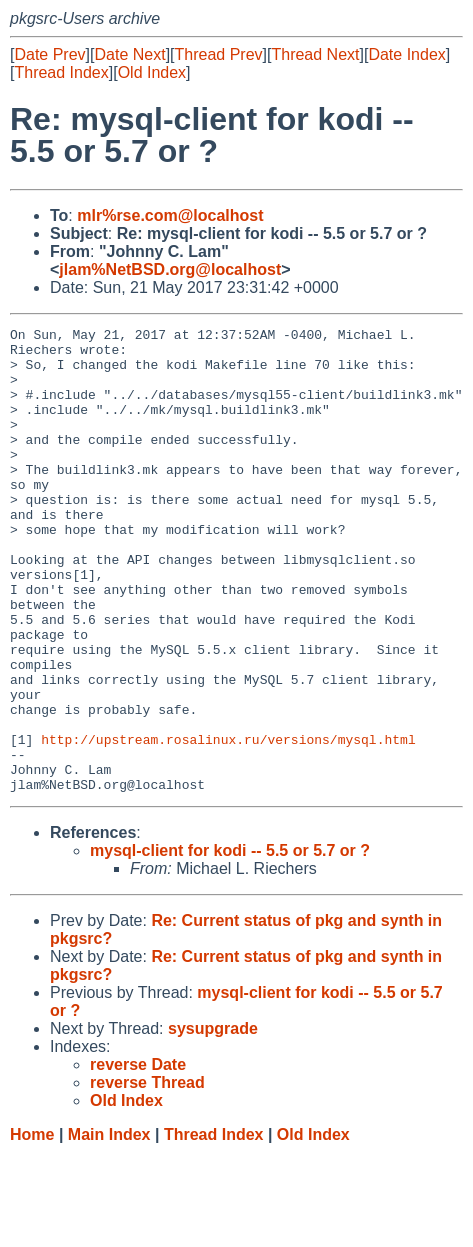 This screenshot has height=1247, width=473. I want to click on mysql-client for kodi -- 5.5 or 5.7 or ?, so click(230, 943).